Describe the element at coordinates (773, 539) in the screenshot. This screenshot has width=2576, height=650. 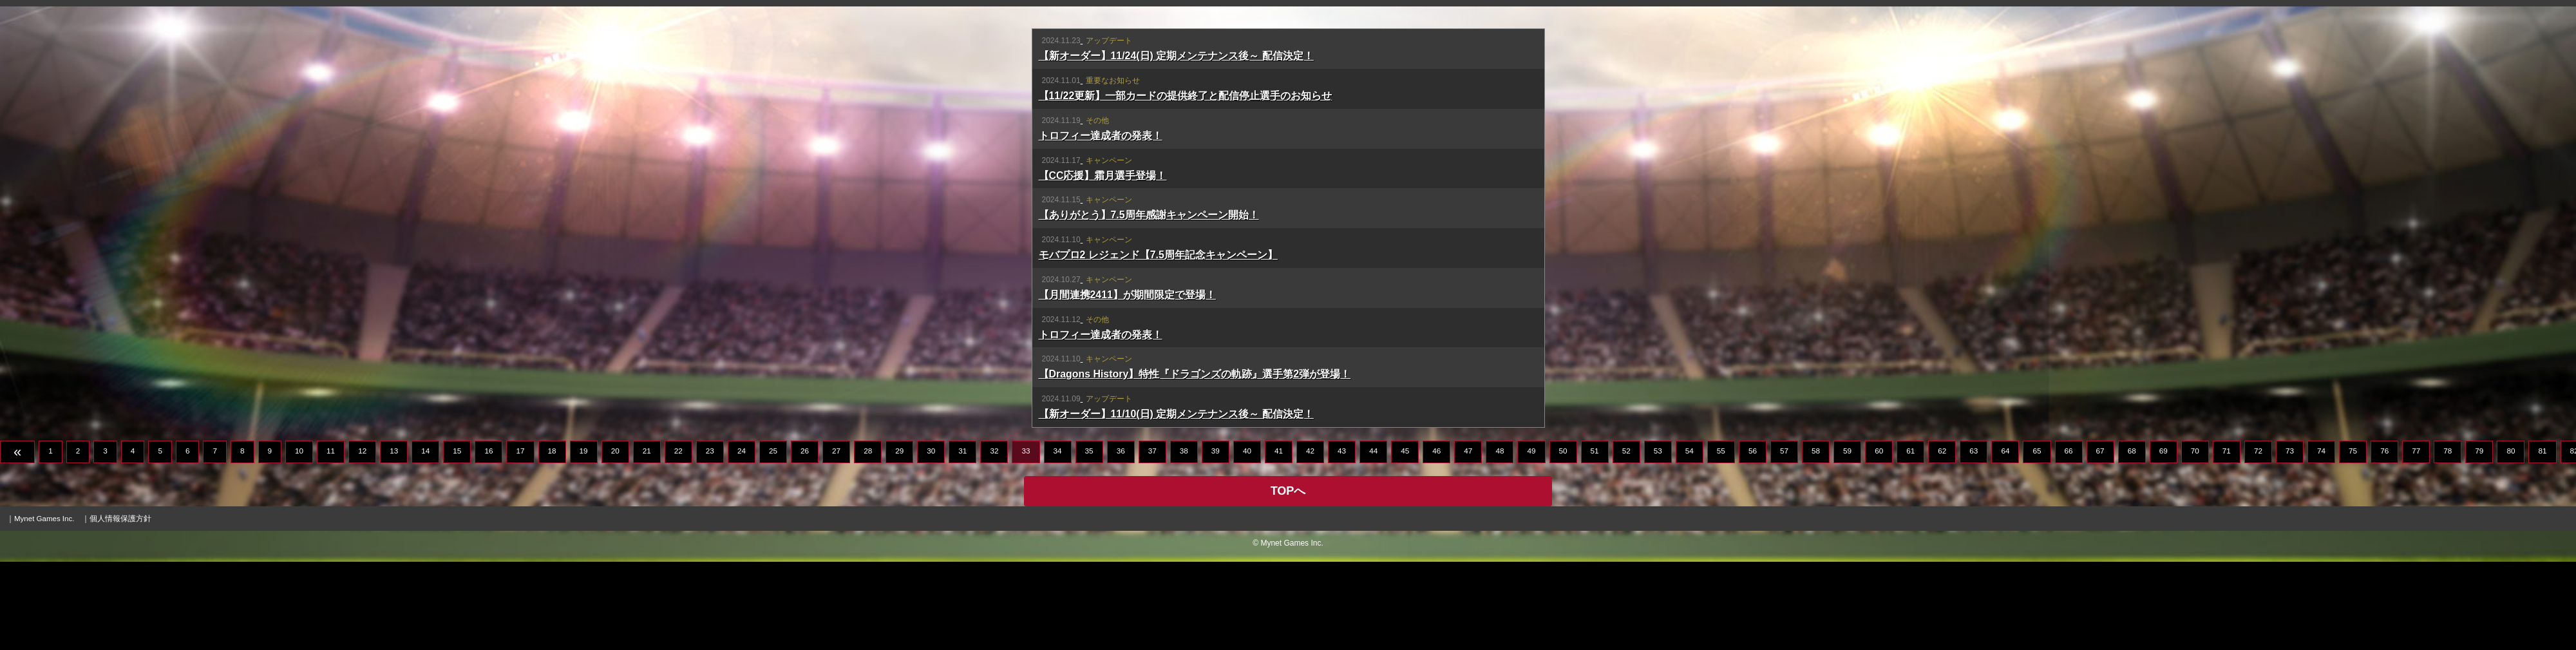
I see `25` at that location.